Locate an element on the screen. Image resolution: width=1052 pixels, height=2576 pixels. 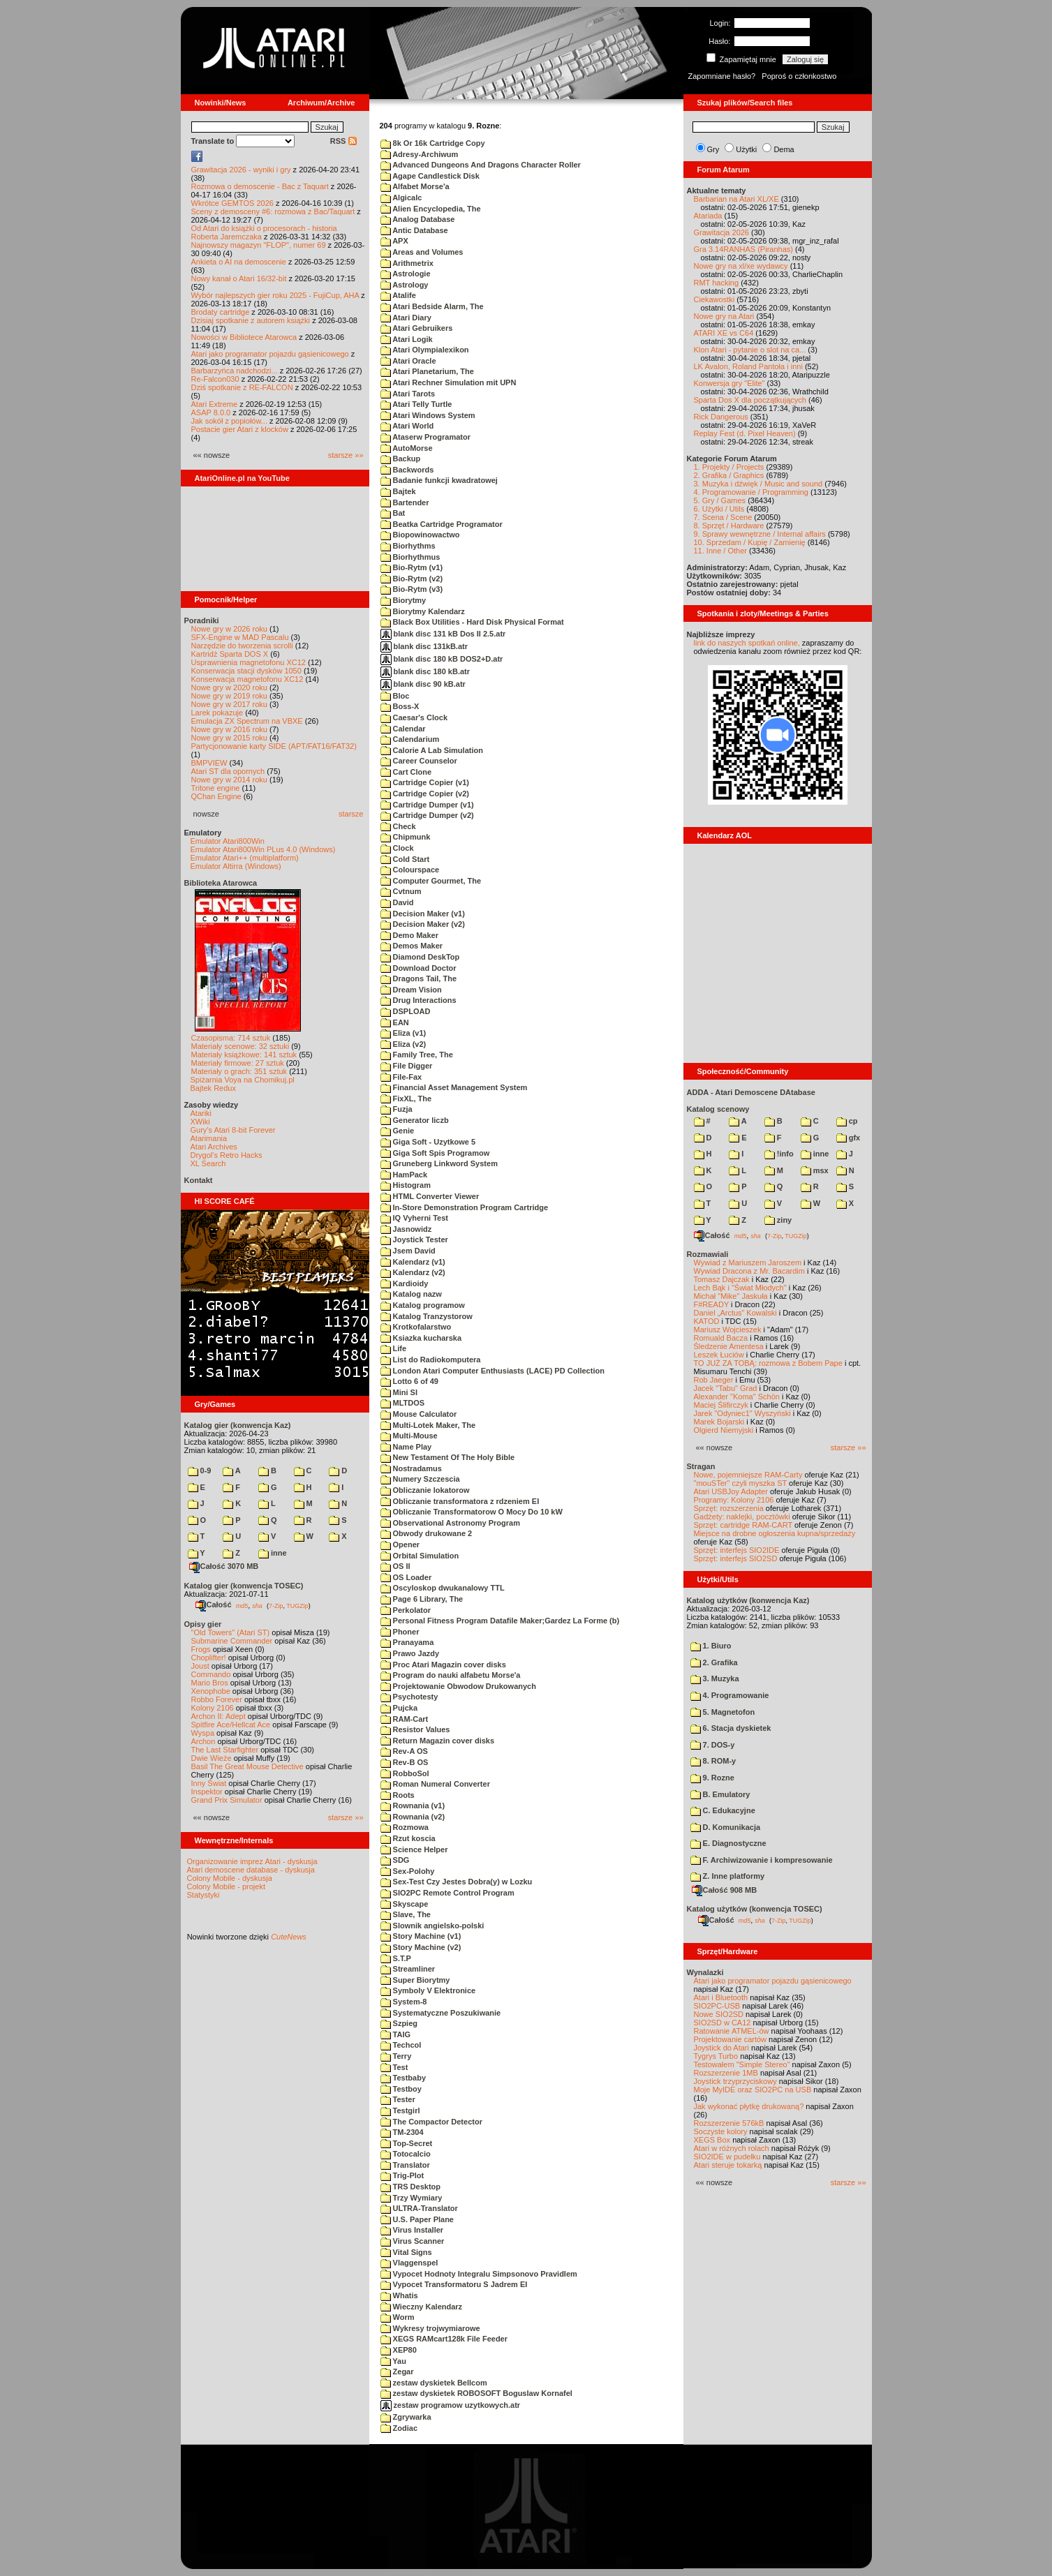
Katalog użytków (konwencja Kaz) is located at coordinates (748, 1600).